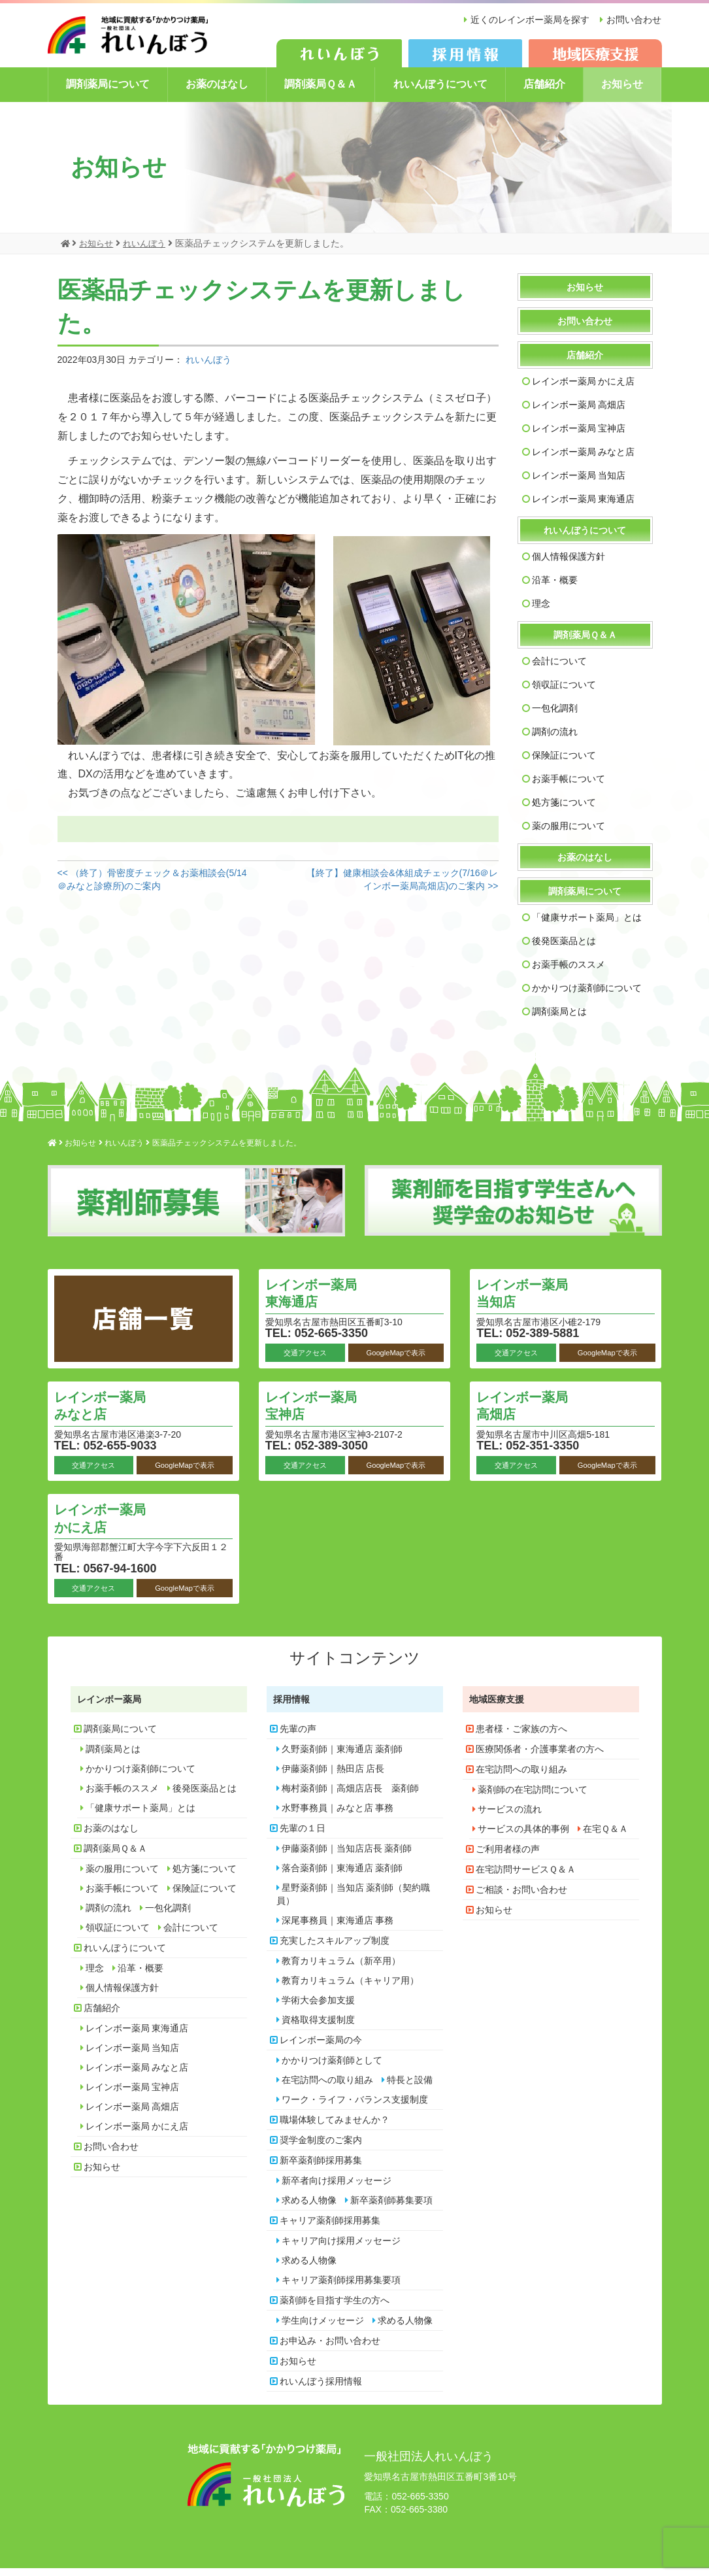 Image resolution: width=709 pixels, height=2576 pixels. What do you see at coordinates (332, 2068) in the screenshot?
I see `かかりつけ薬剤師として` at bounding box center [332, 2068].